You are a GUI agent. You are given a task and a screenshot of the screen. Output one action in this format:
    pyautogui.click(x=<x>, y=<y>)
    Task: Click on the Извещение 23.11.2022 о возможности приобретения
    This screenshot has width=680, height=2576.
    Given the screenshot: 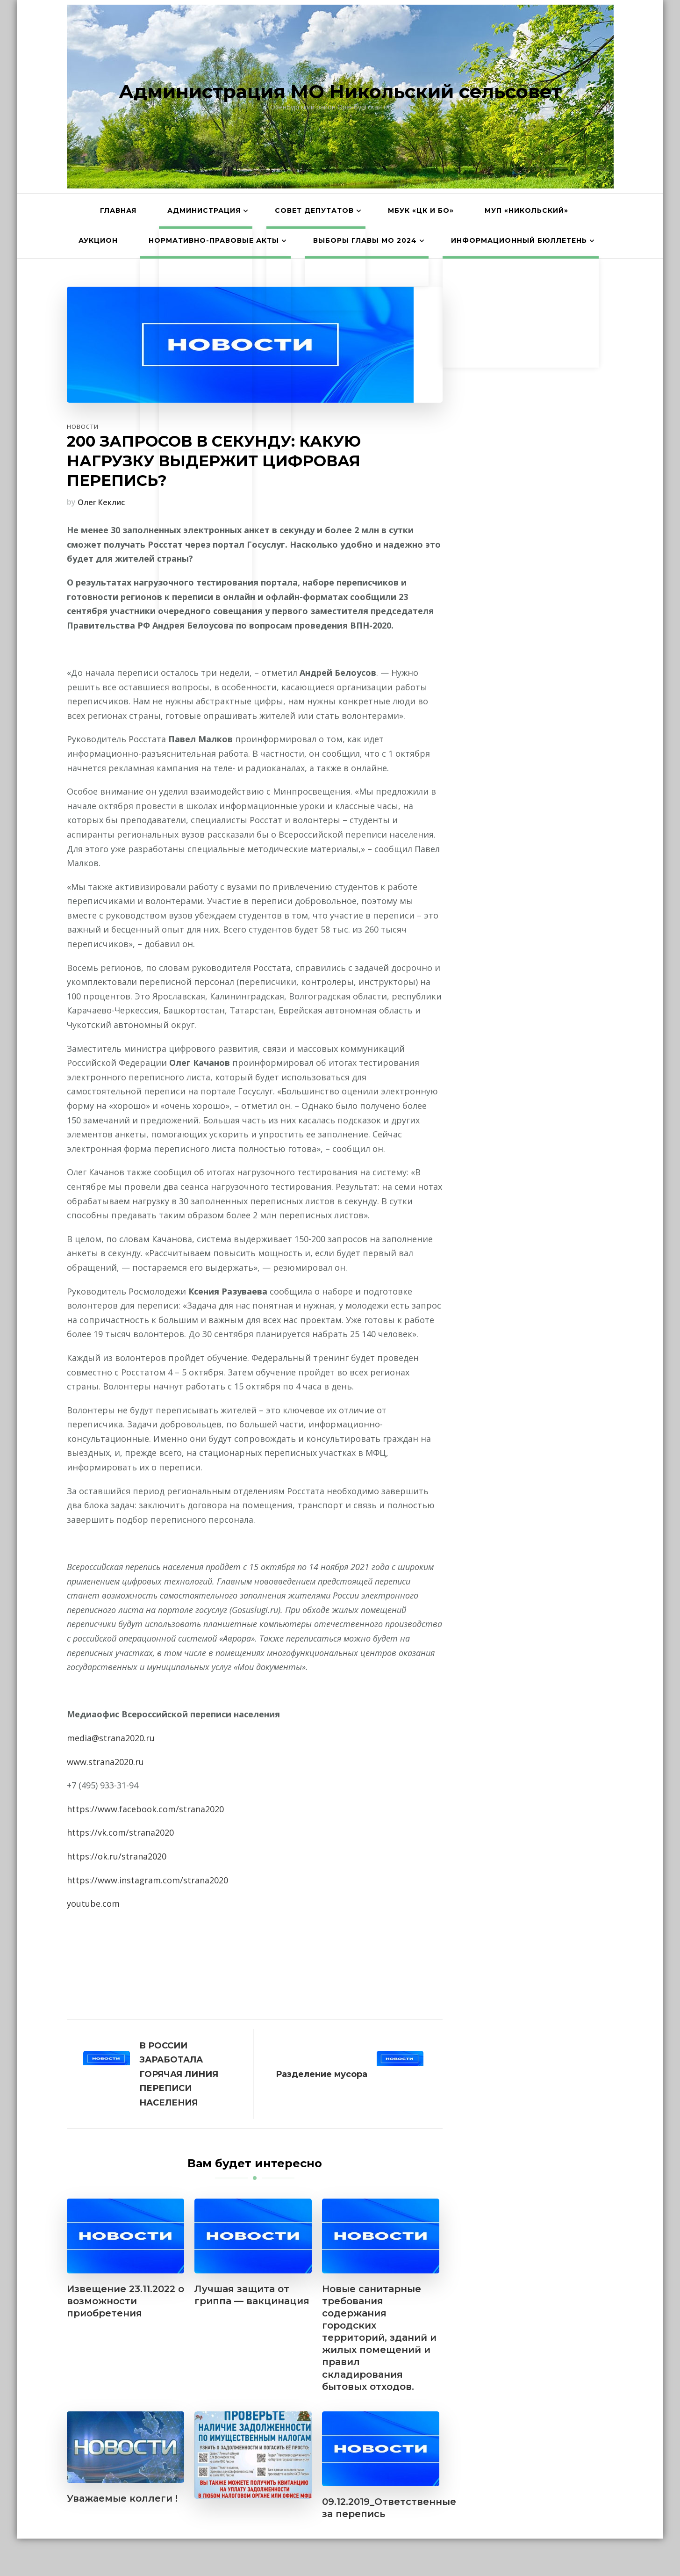 What is the action you would take?
    pyautogui.click(x=125, y=2301)
    